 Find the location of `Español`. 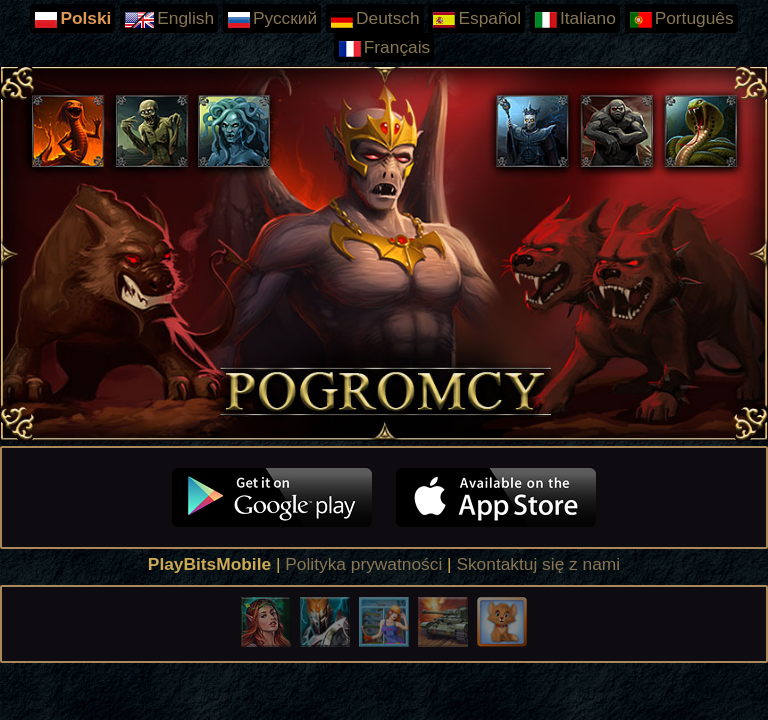

Español is located at coordinates (476, 18).